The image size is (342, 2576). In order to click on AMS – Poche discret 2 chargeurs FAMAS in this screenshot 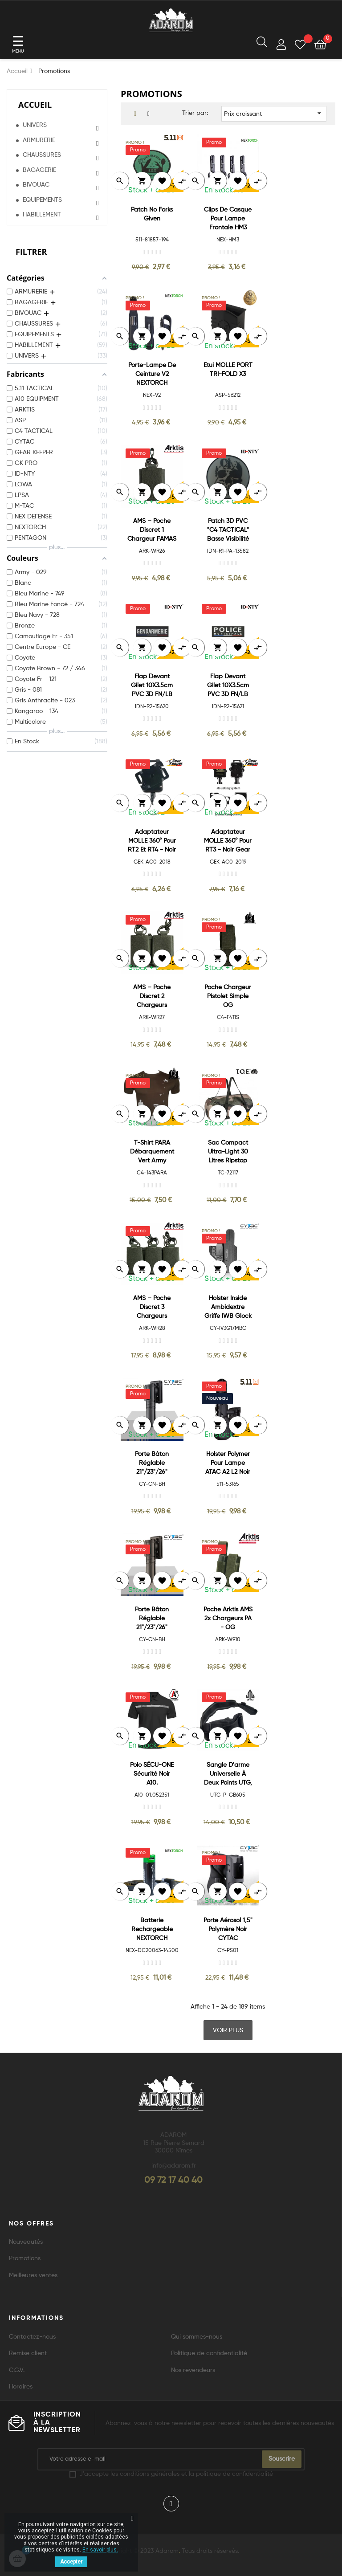, I will do `click(152, 997)`.